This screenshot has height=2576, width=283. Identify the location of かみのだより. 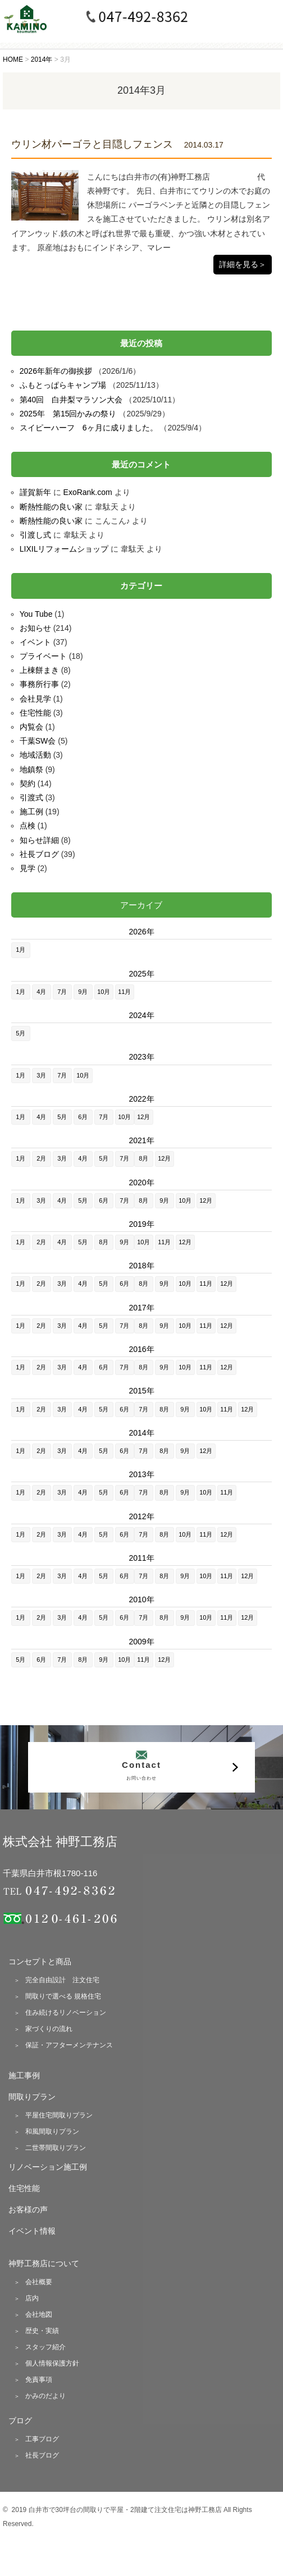
(45, 2396).